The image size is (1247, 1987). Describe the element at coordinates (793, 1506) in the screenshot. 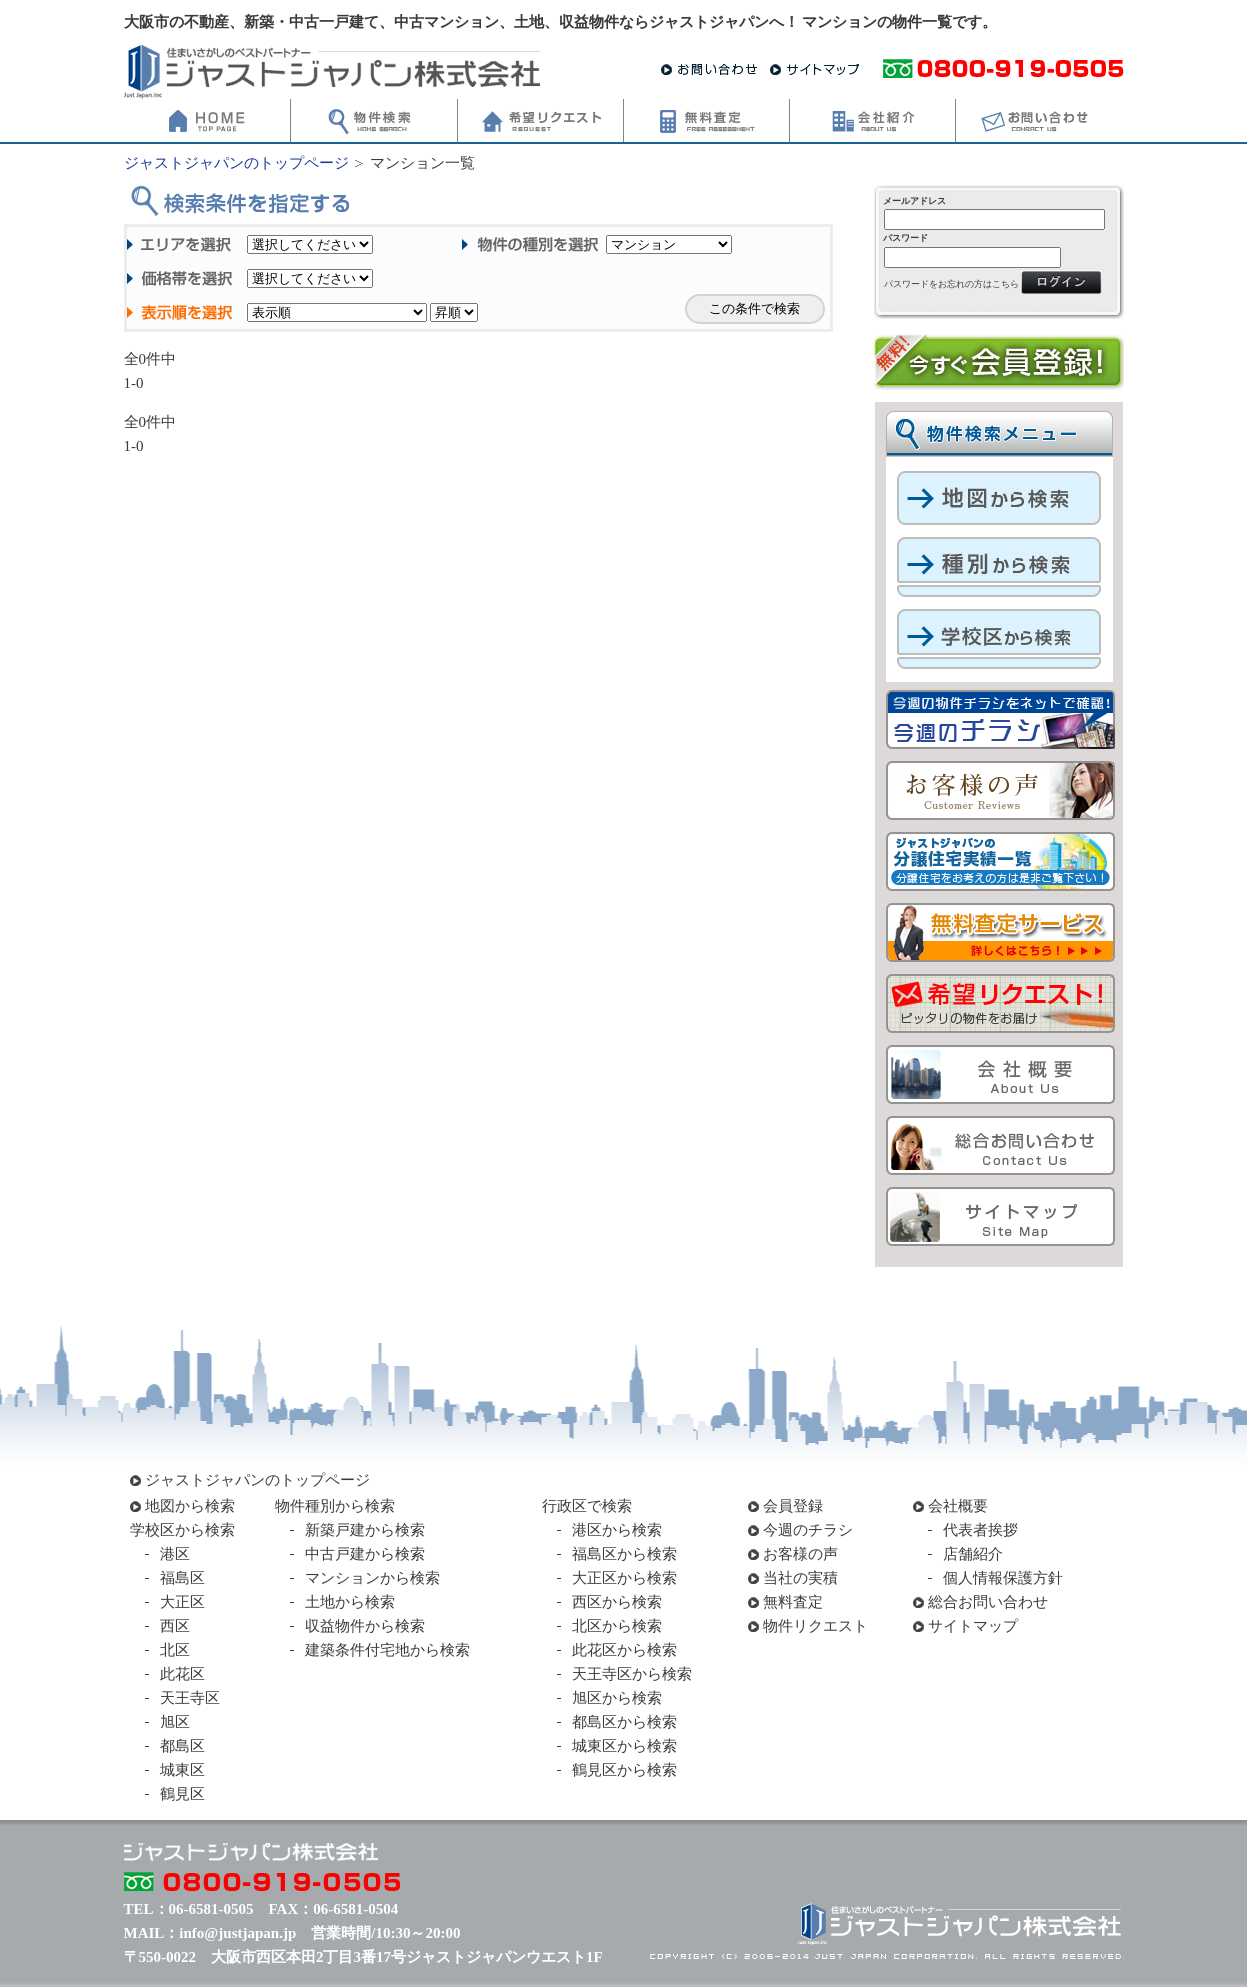

I see `会員登録` at that location.